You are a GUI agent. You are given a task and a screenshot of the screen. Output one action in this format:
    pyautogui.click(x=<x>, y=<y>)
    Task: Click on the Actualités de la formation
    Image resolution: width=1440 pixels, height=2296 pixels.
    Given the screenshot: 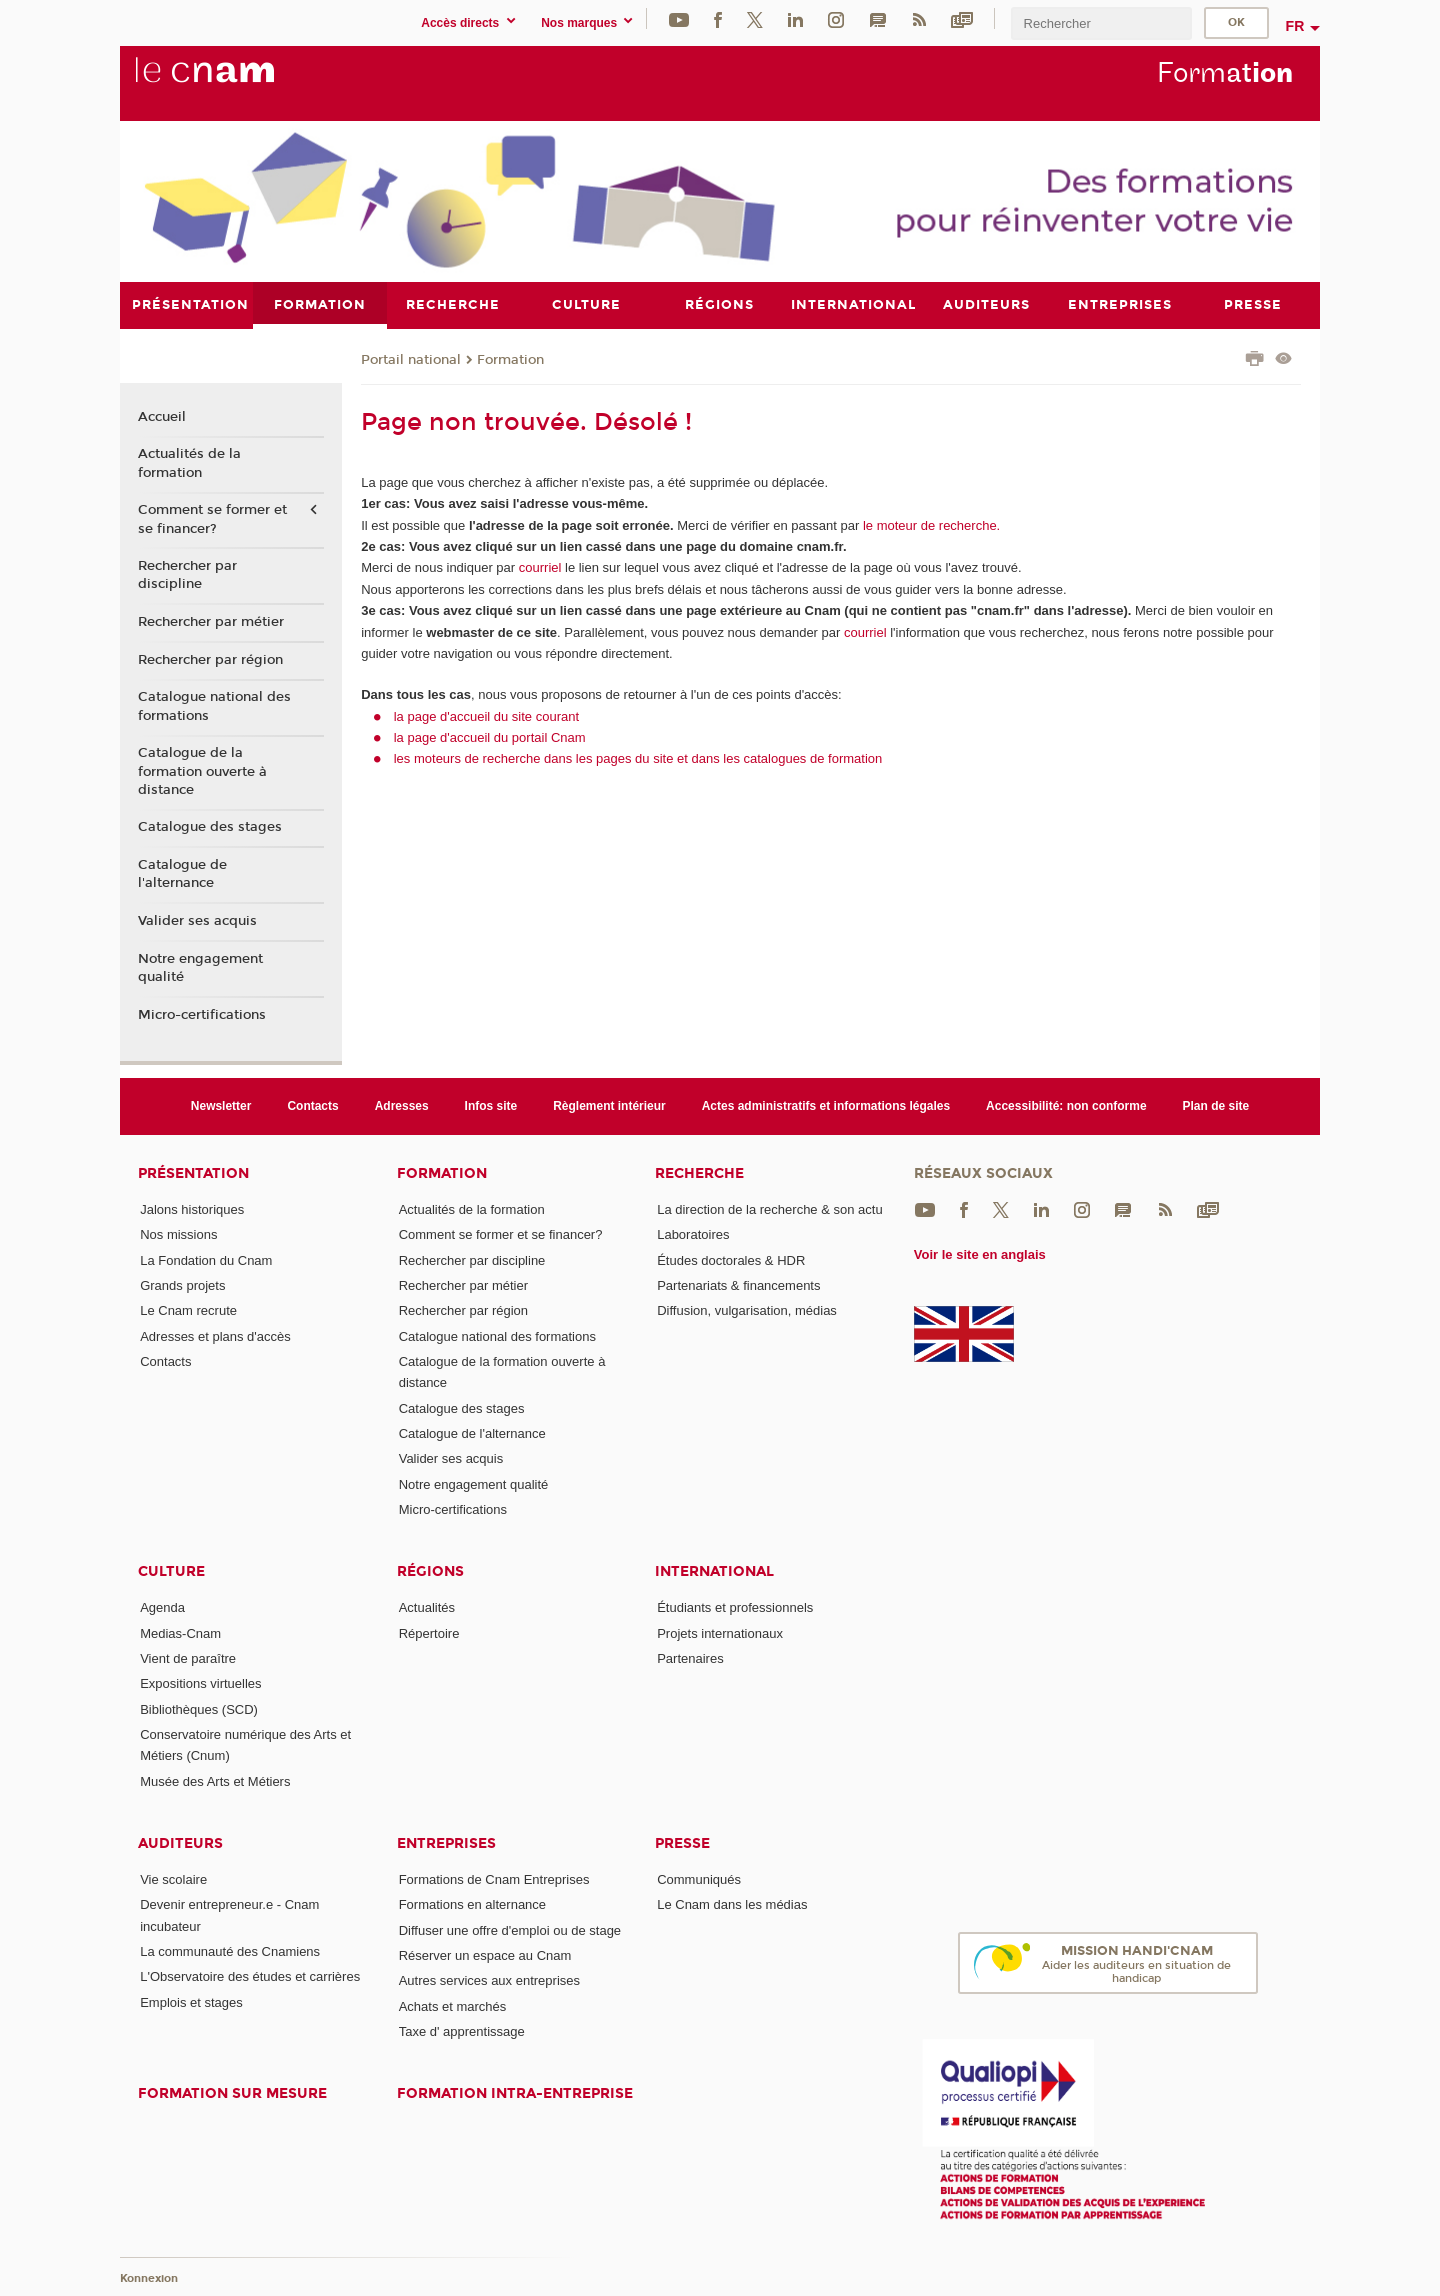 What is the action you would take?
    pyautogui.click(x=189, y=463)
    